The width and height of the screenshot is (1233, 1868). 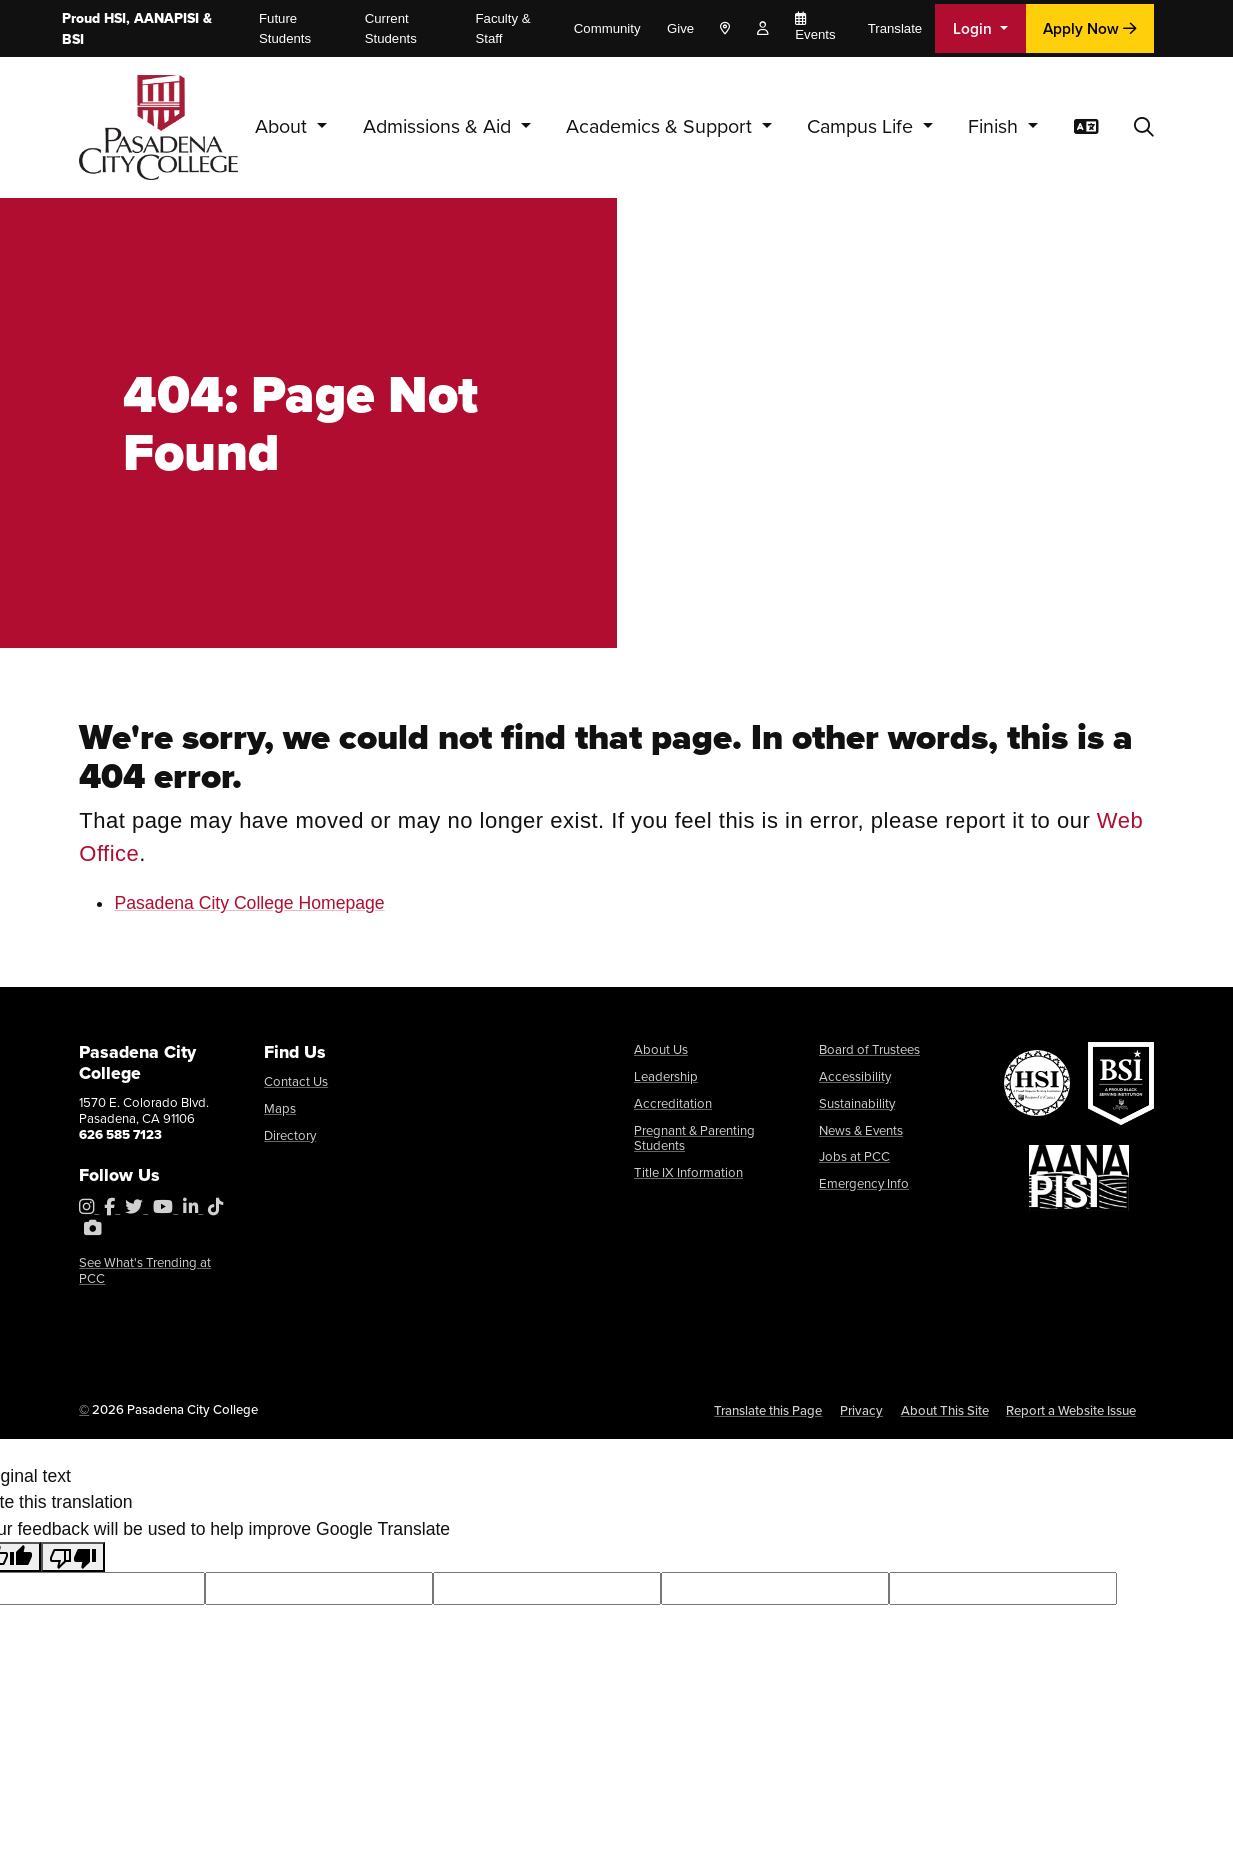 What do you see at coordinates (503, 28) in the screenshot?
I see `Faculty & Staff` at bounding box center [503, 28].